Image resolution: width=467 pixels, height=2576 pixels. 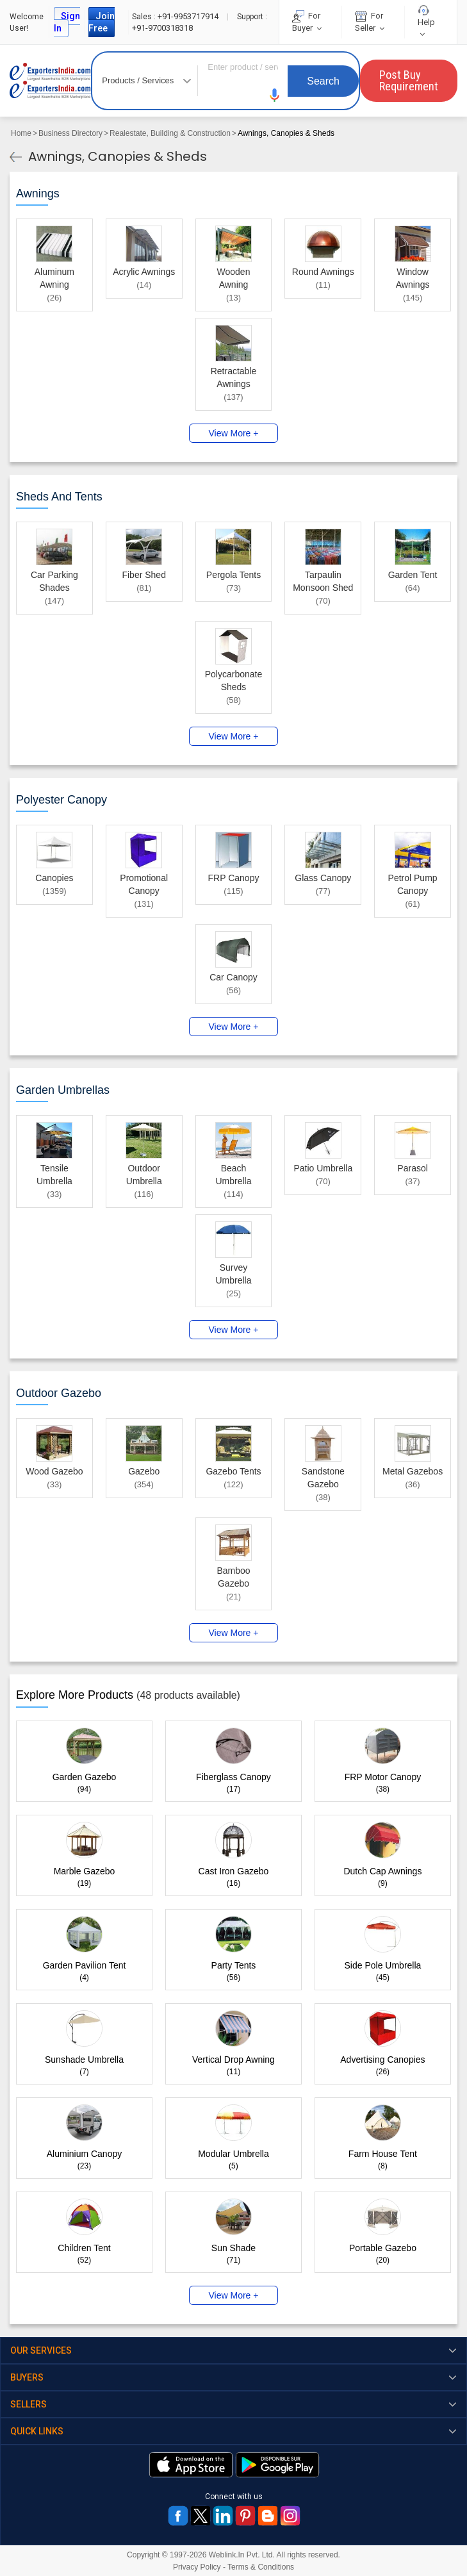 I want to click on Acrylic Awnings, so click(x=144, y=272).